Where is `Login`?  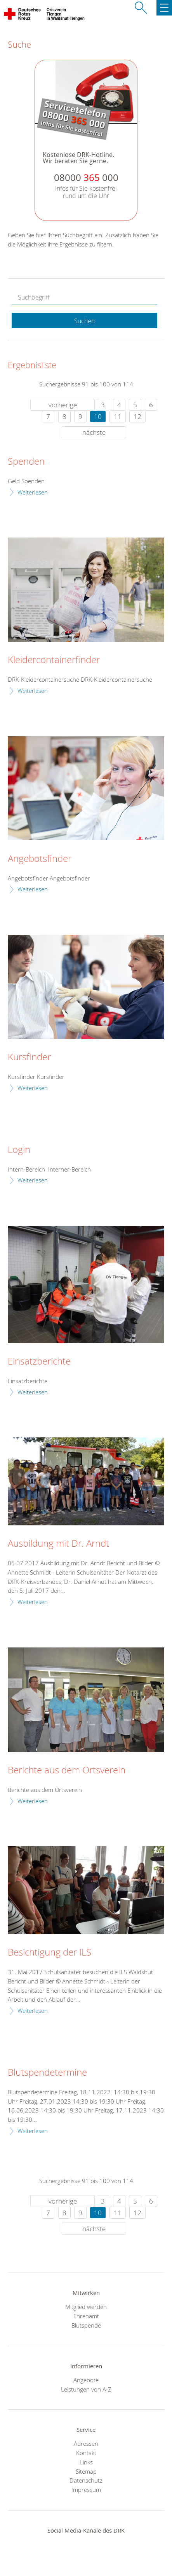 Login is located at coordinates (19, 1150).